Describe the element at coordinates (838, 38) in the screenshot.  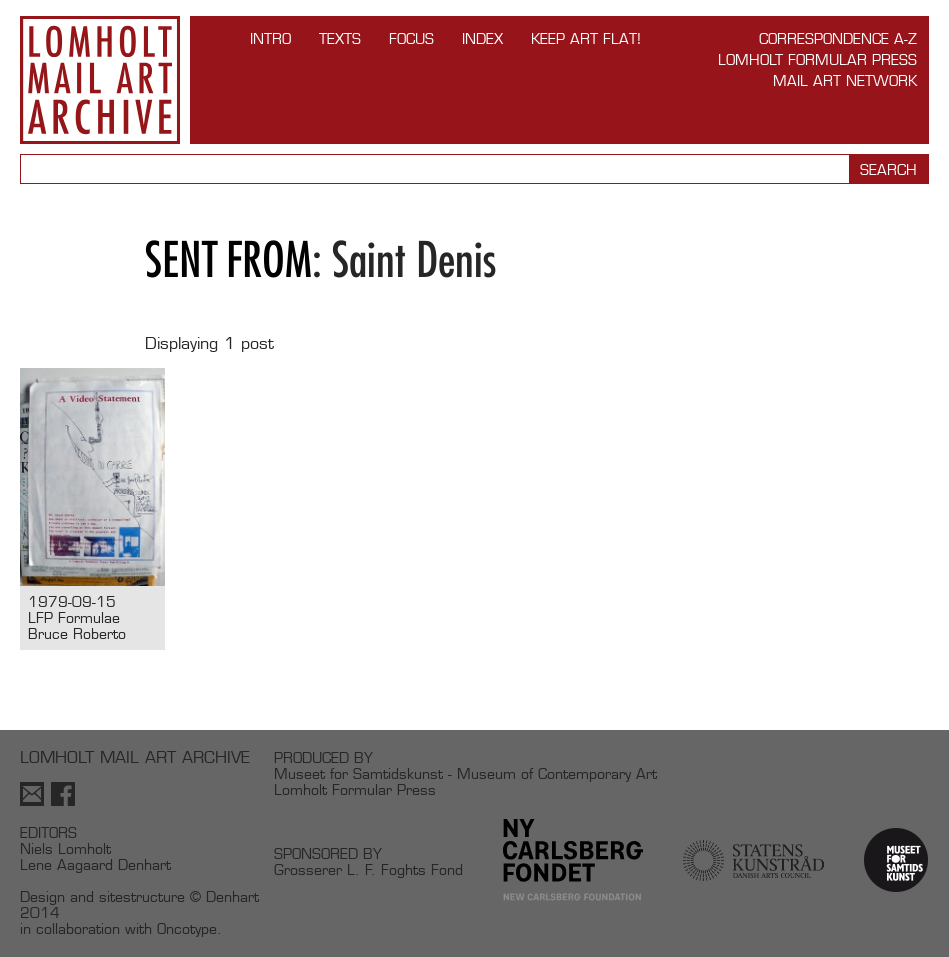
I see `Correspondence A-Z` at that location.